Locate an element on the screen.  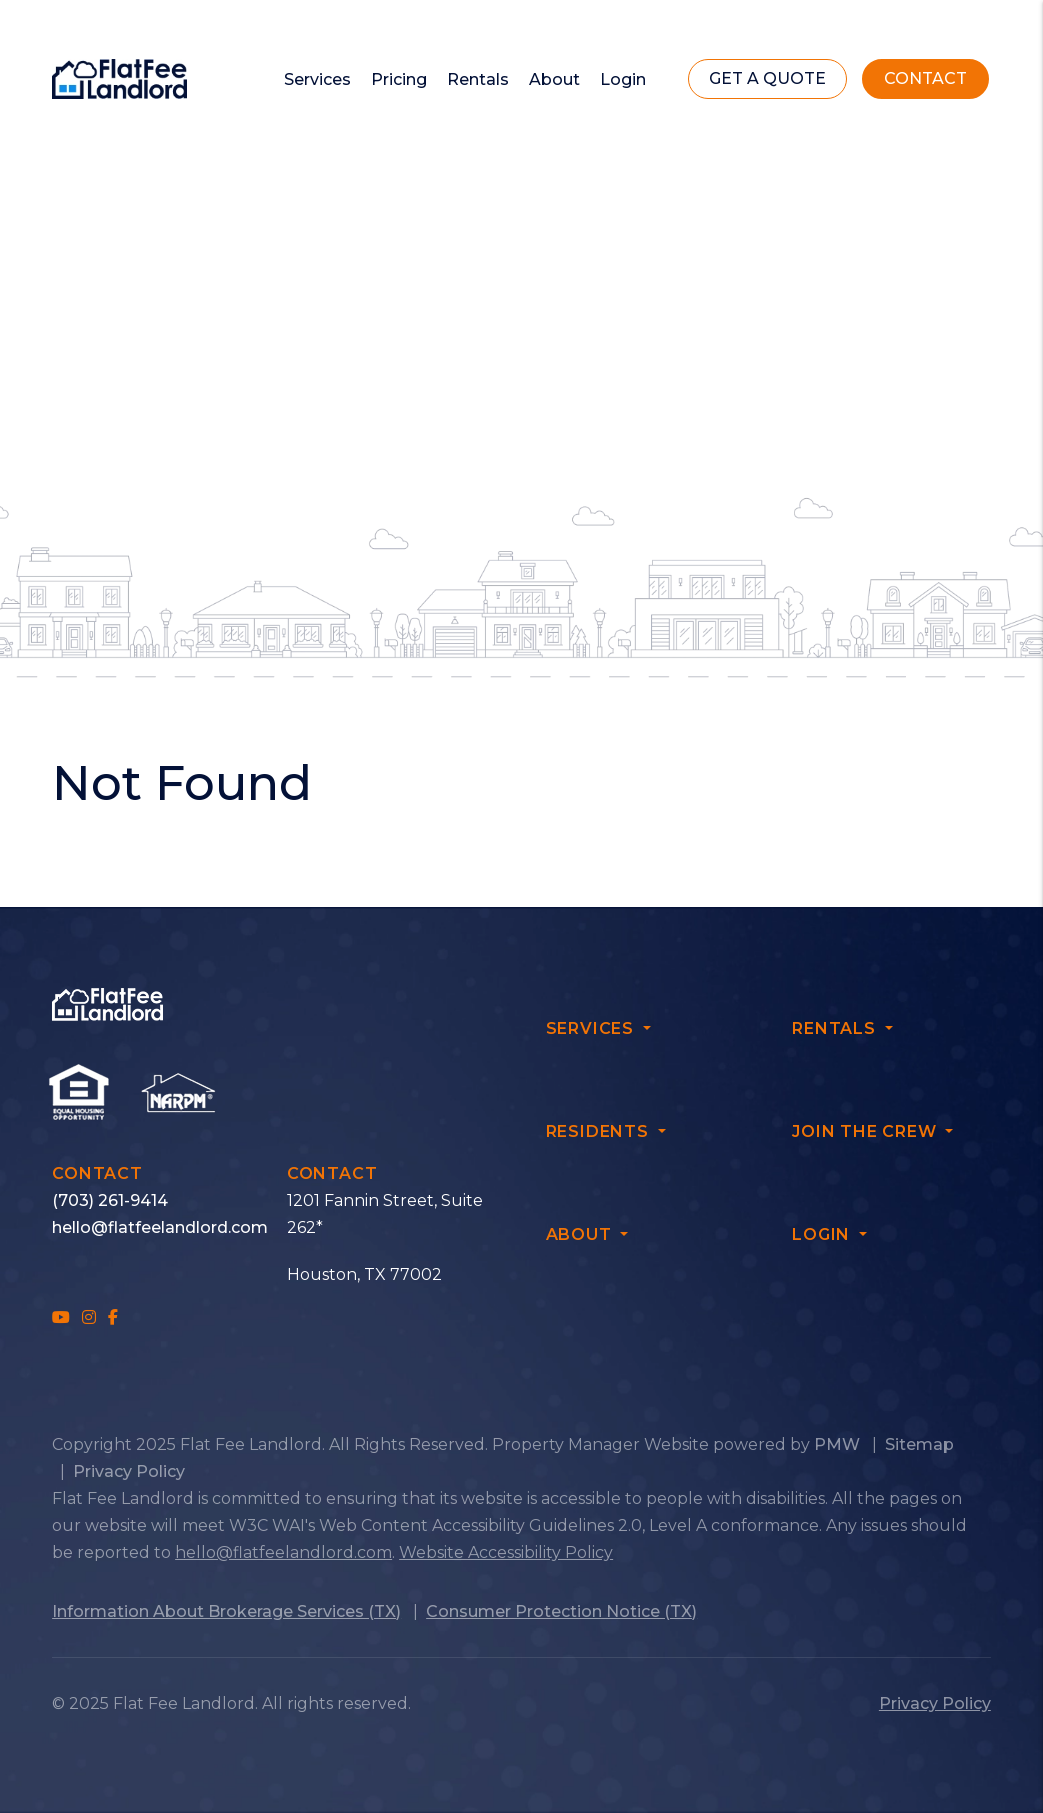
(703) 261-9414 is located at coordinates (110, 1200).